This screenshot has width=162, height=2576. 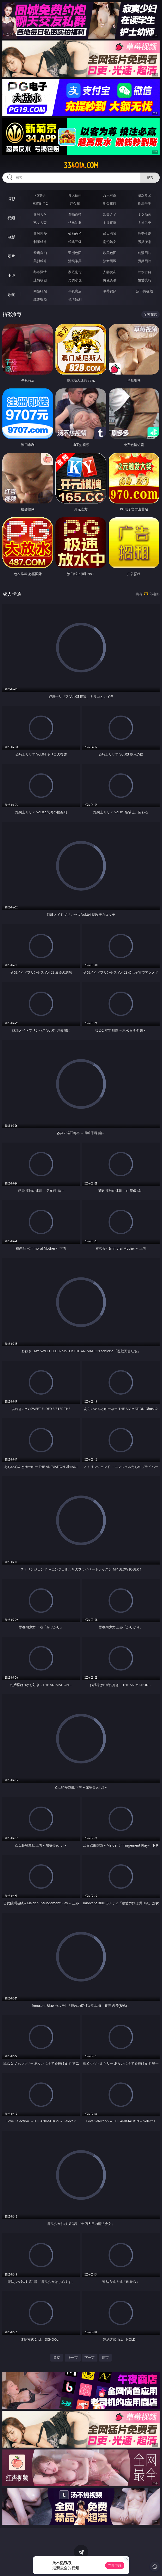 What do you see at coordinates (75, 214) in the screenshot?
I see `自拍偷拍` at bounding box center [75, 214].